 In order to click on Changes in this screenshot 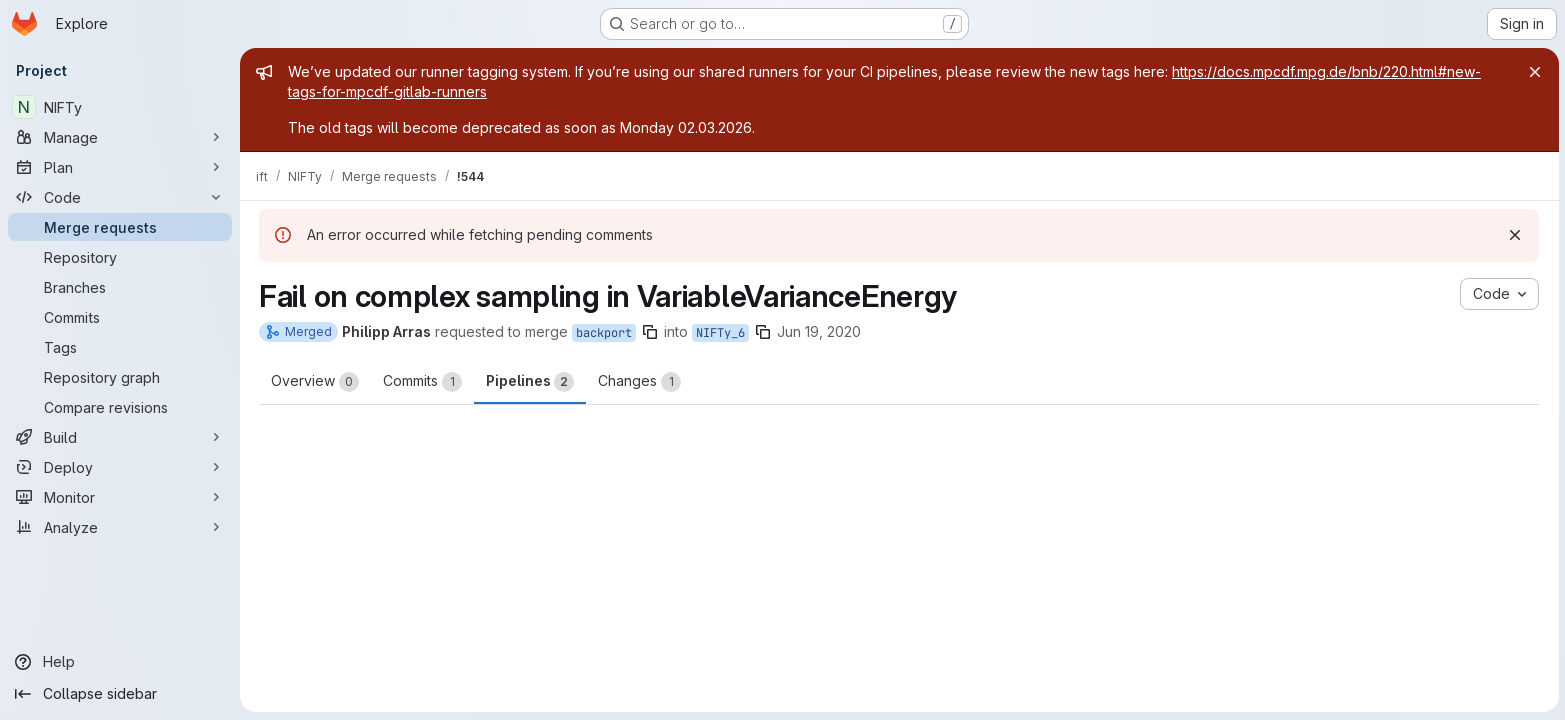, I will do `click(639, 382)`.